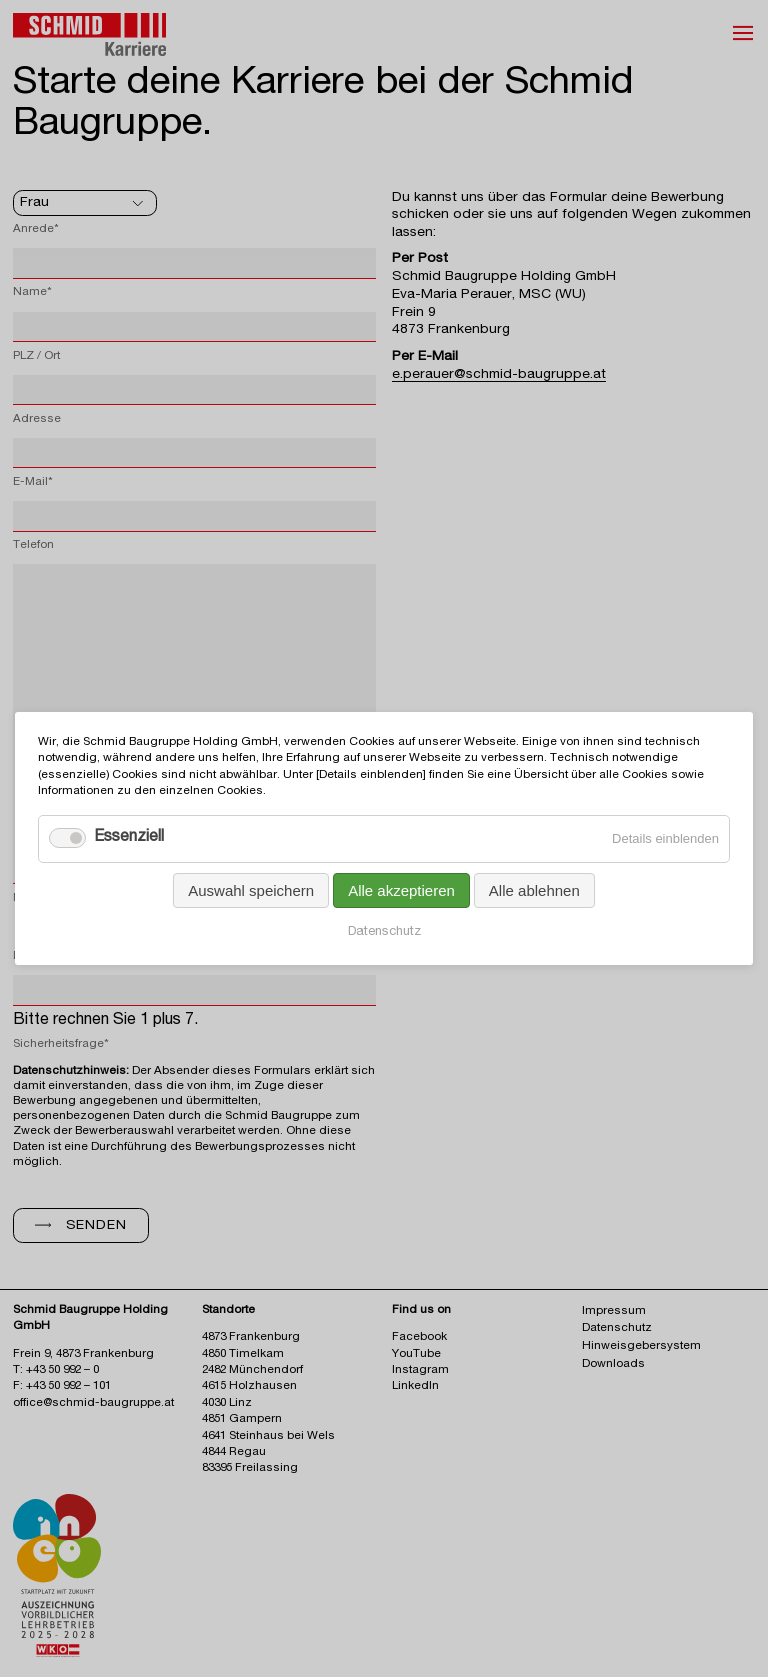 This screenshot has height=1677, width=768. I want to click on T: +43 50 992 – 0, so click(56, 1370).